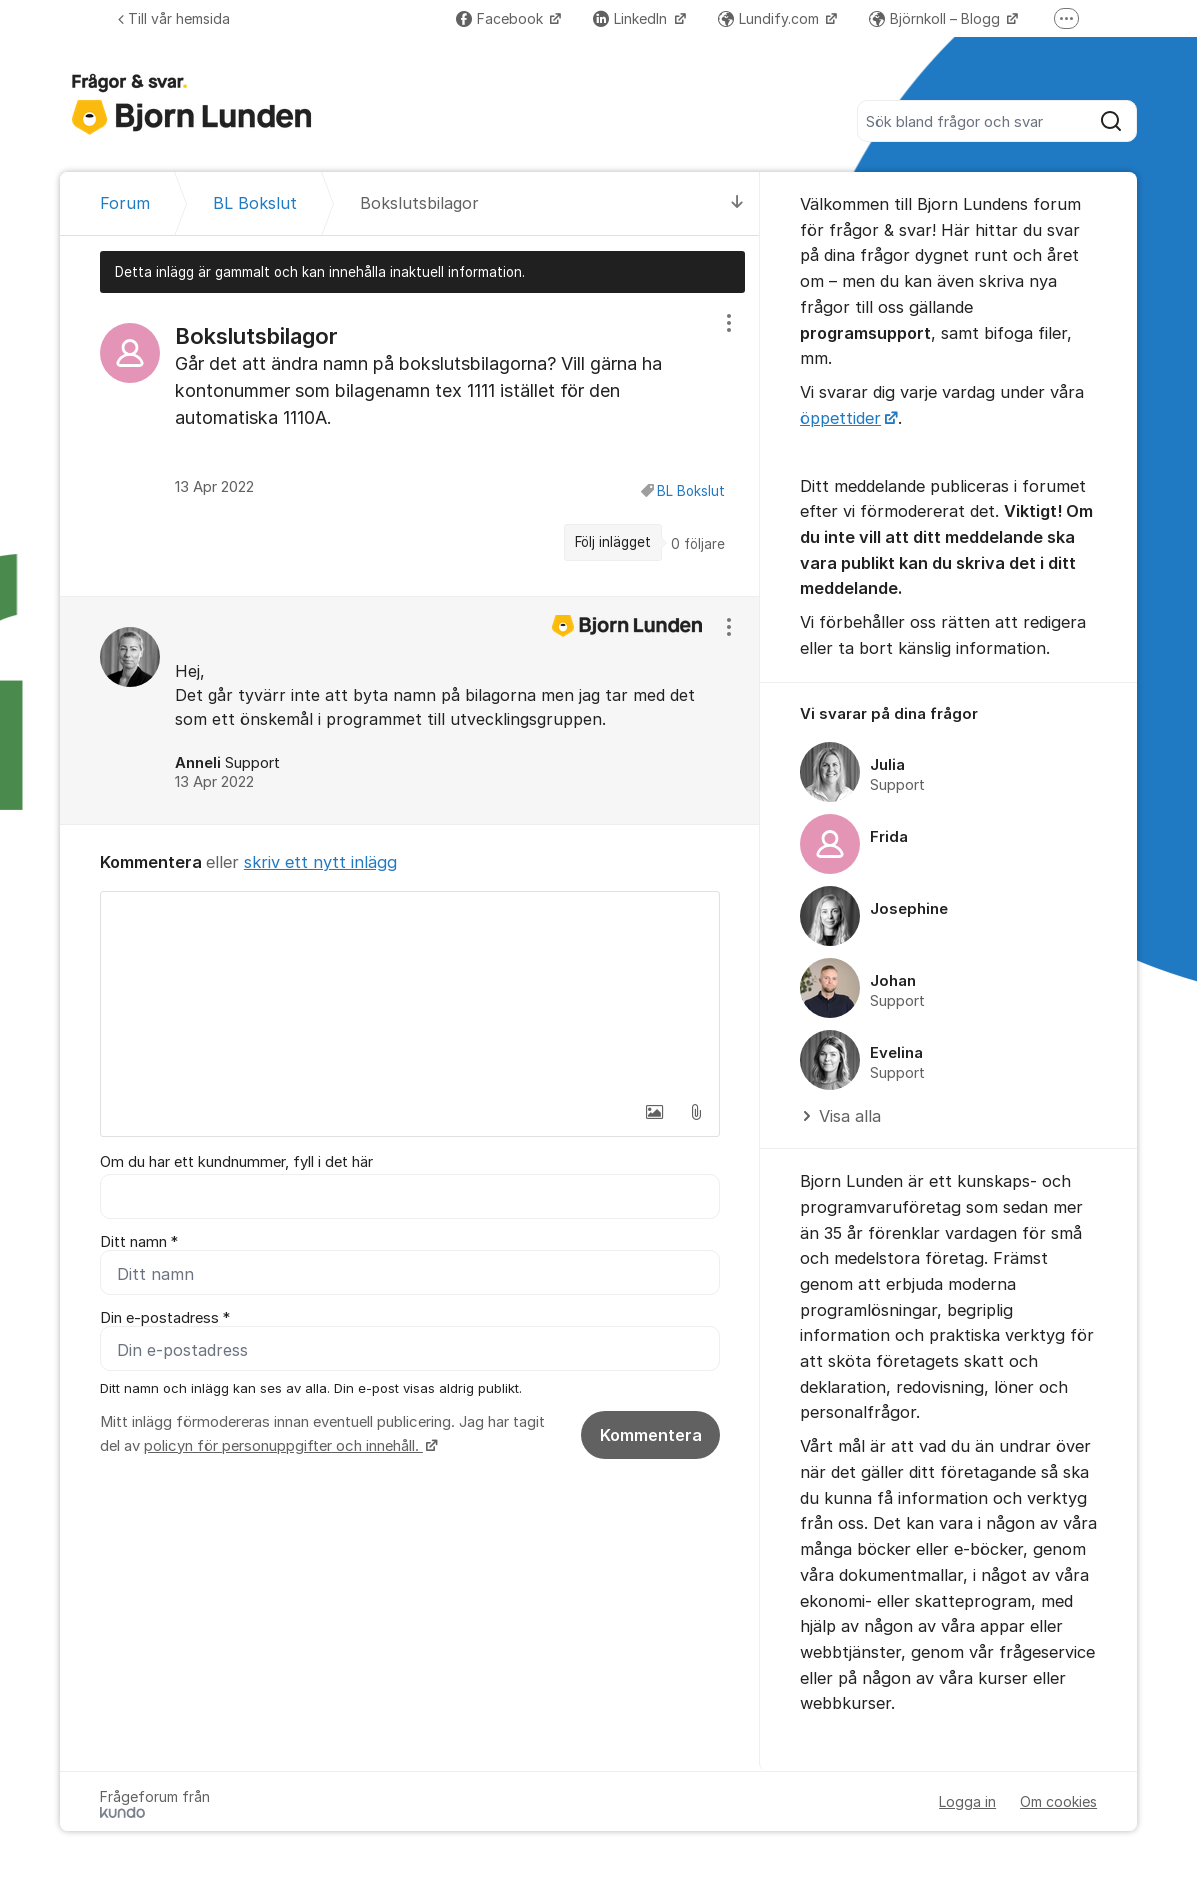 The height and width of the screenshot is (1901, 1197). What do you see at coordinates (770, 18) in the screenshot?
I see `Lundify.com` at bounding box center [770, 18].